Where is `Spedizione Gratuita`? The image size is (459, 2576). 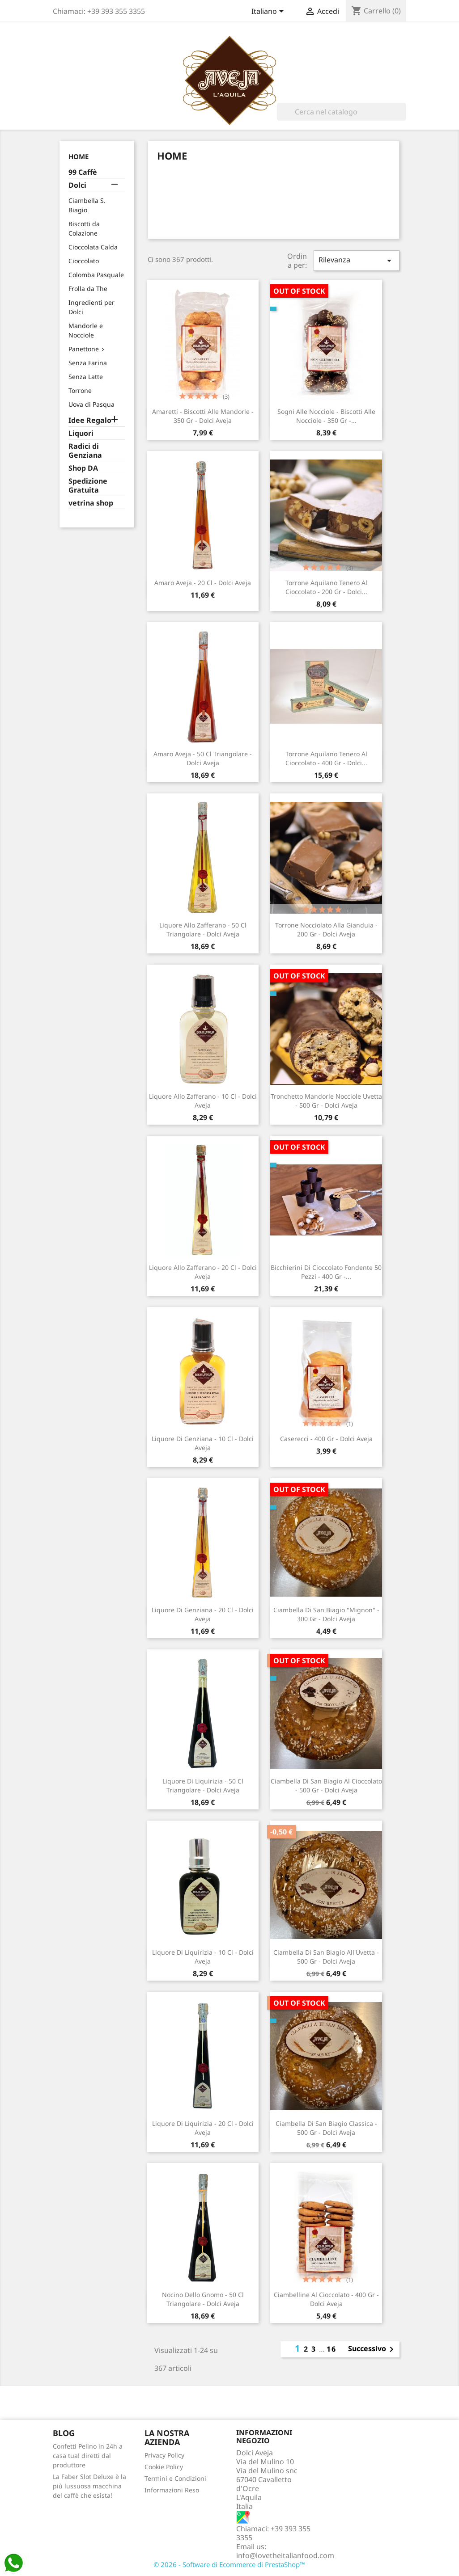
Spedizione Gratuita is located at coordinates (87, 485).